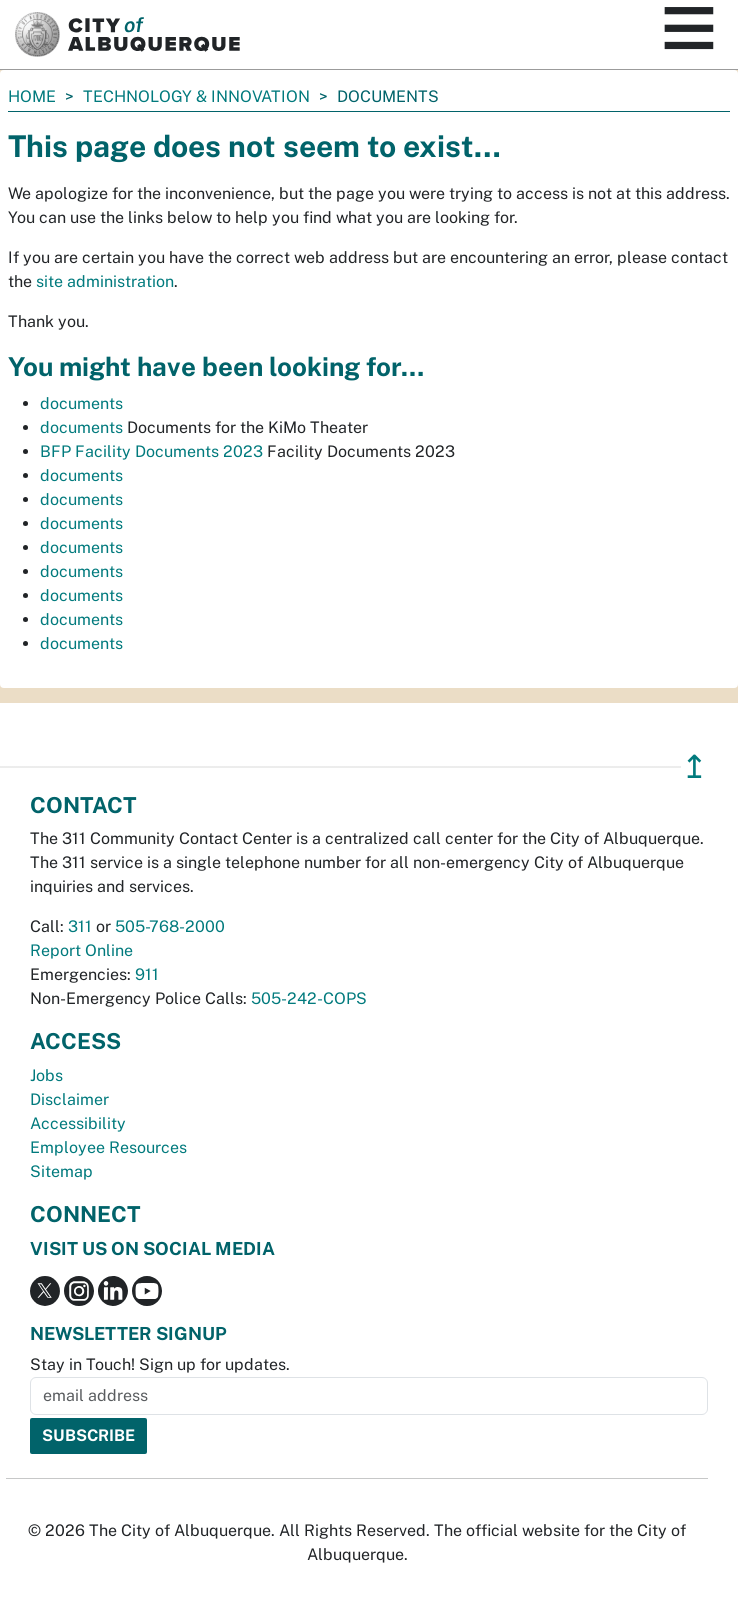 The height and width of the screenshot is (1599, 738). What do you see at coordinates (69, 1099) in the screenshot?
I see `Disclaimer` at bounding box center [69, 1099].